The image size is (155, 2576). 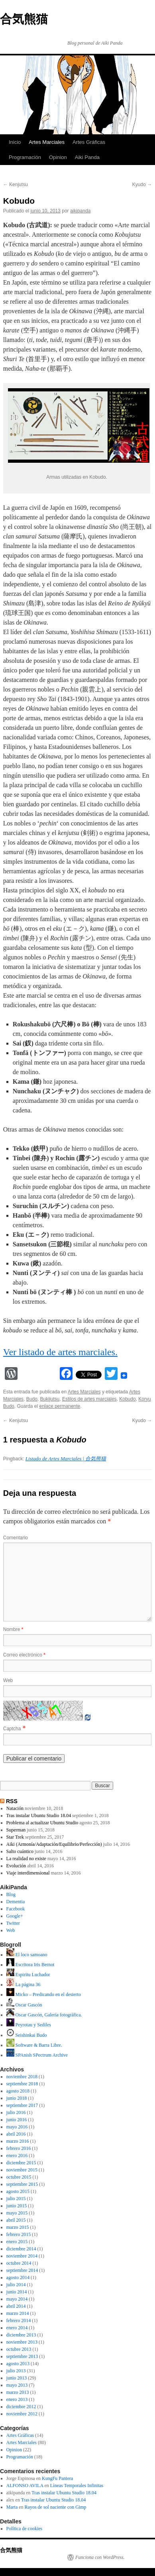 I want to click on Programación, so click(x=25, y=157).